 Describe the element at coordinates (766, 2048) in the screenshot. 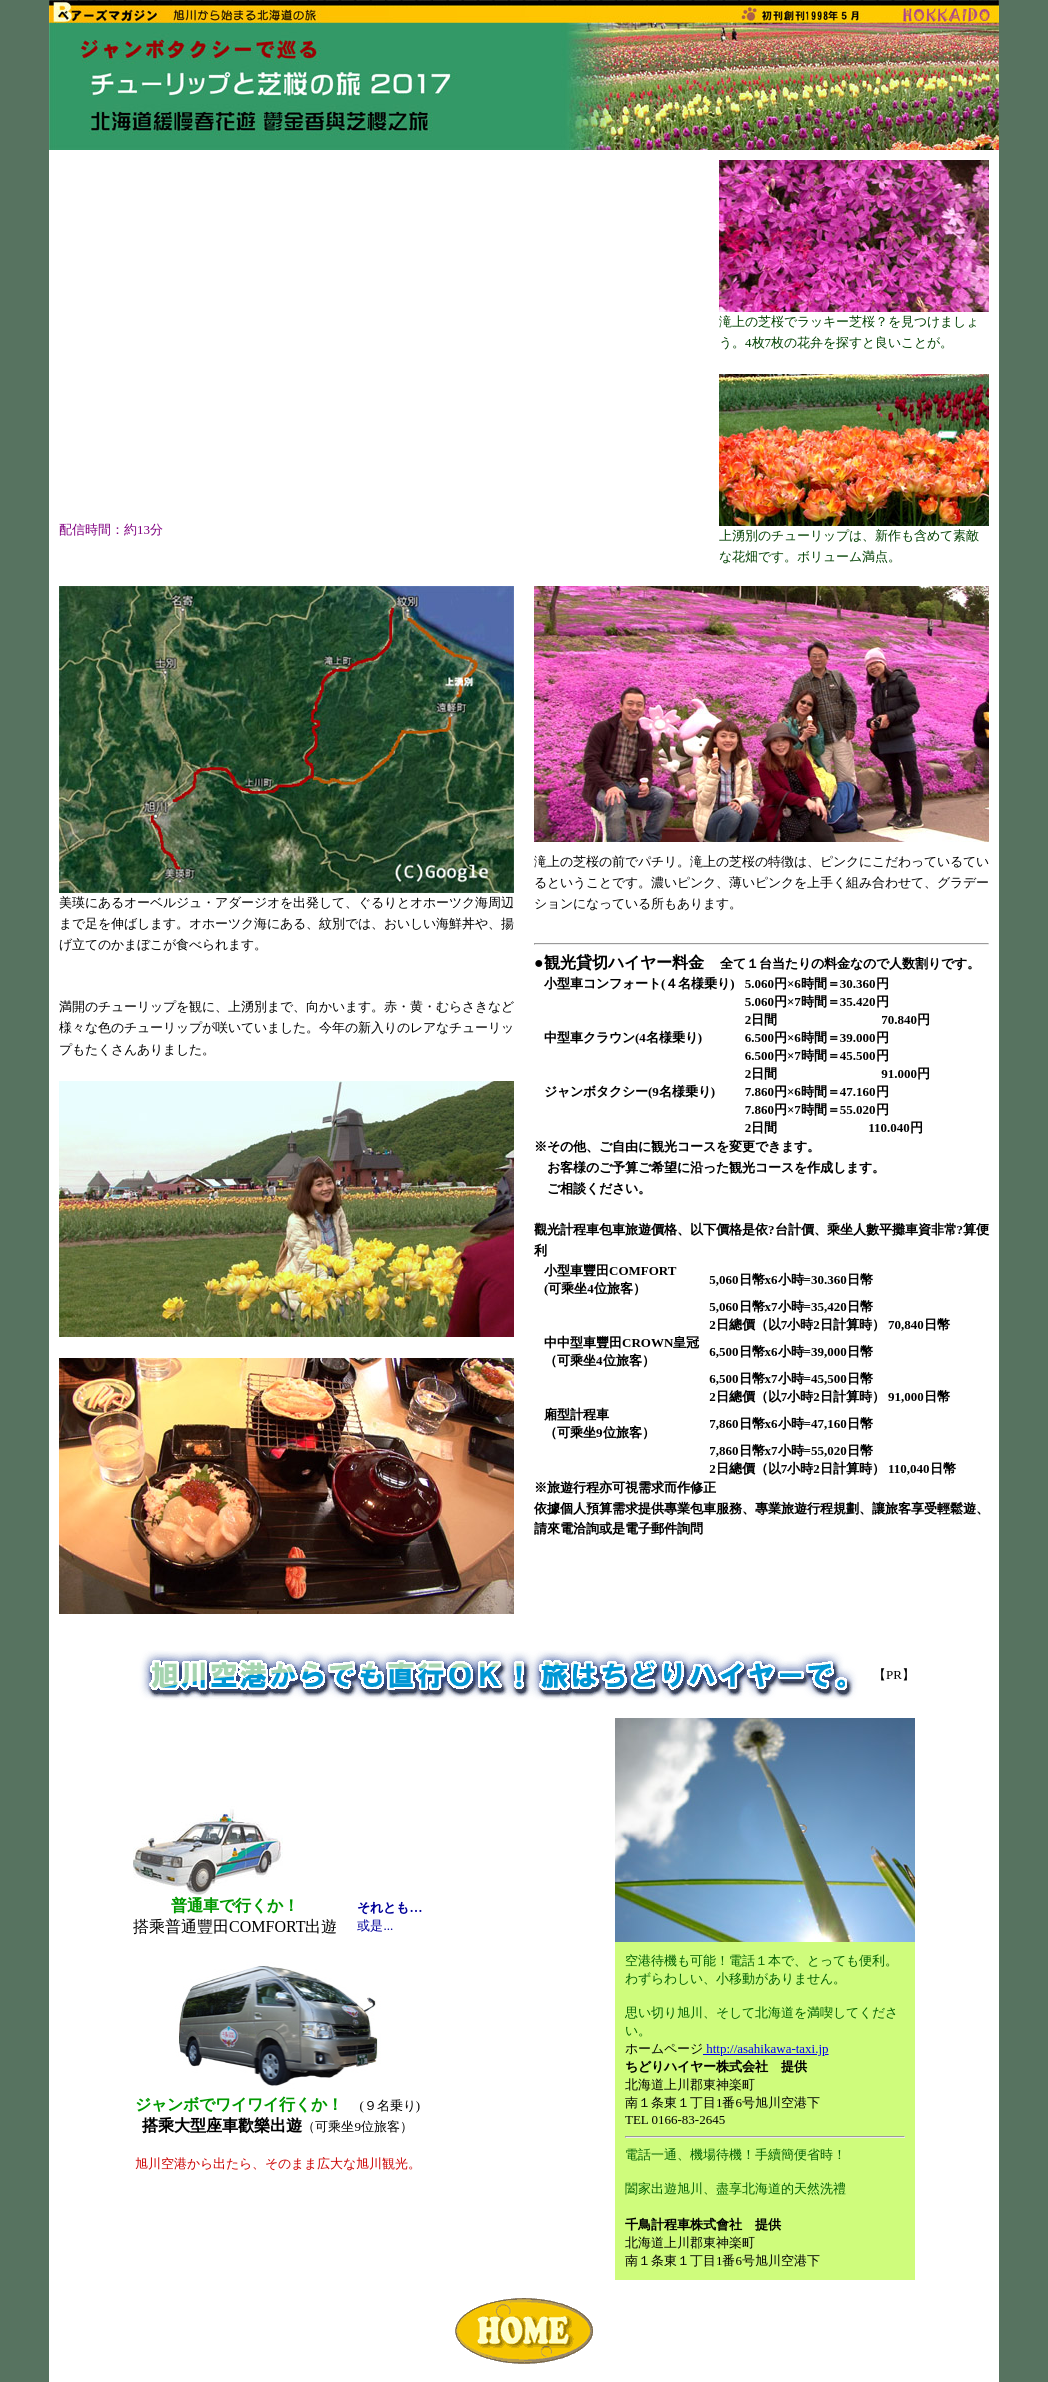

I see `http://asahikawa-taxi.jp` at that location.